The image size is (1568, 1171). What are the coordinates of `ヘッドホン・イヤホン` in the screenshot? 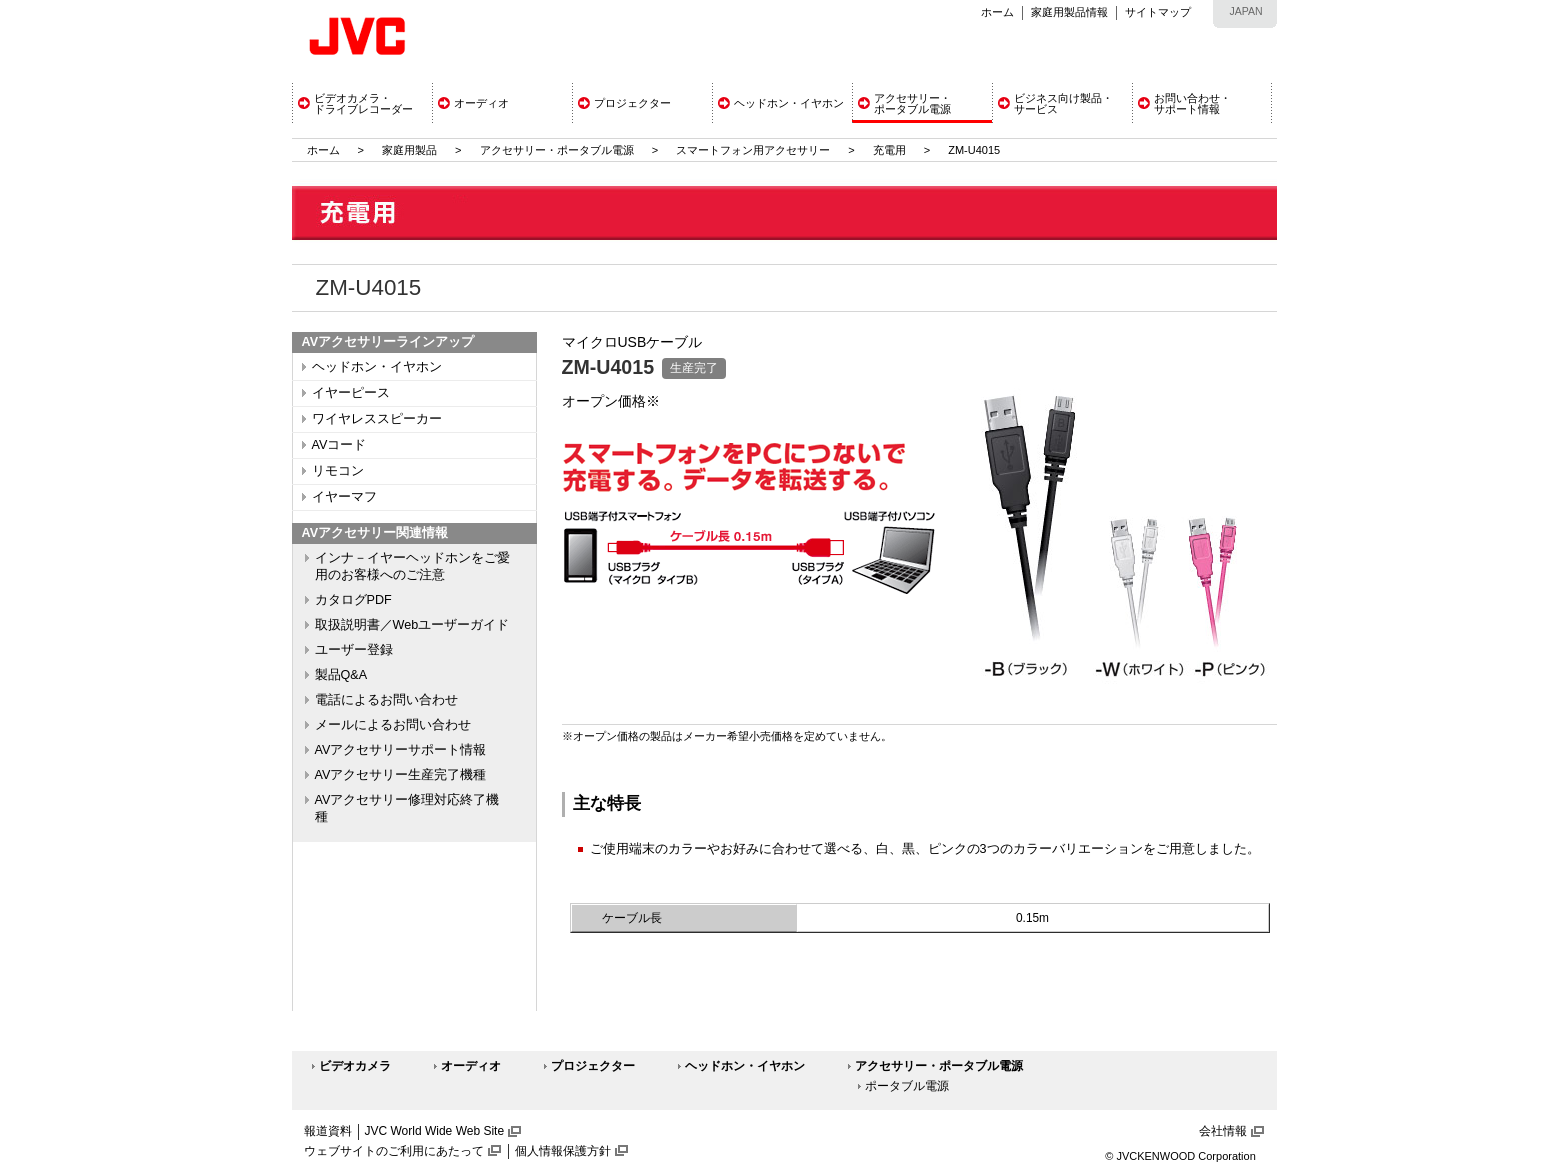 It's located at (377, 367).